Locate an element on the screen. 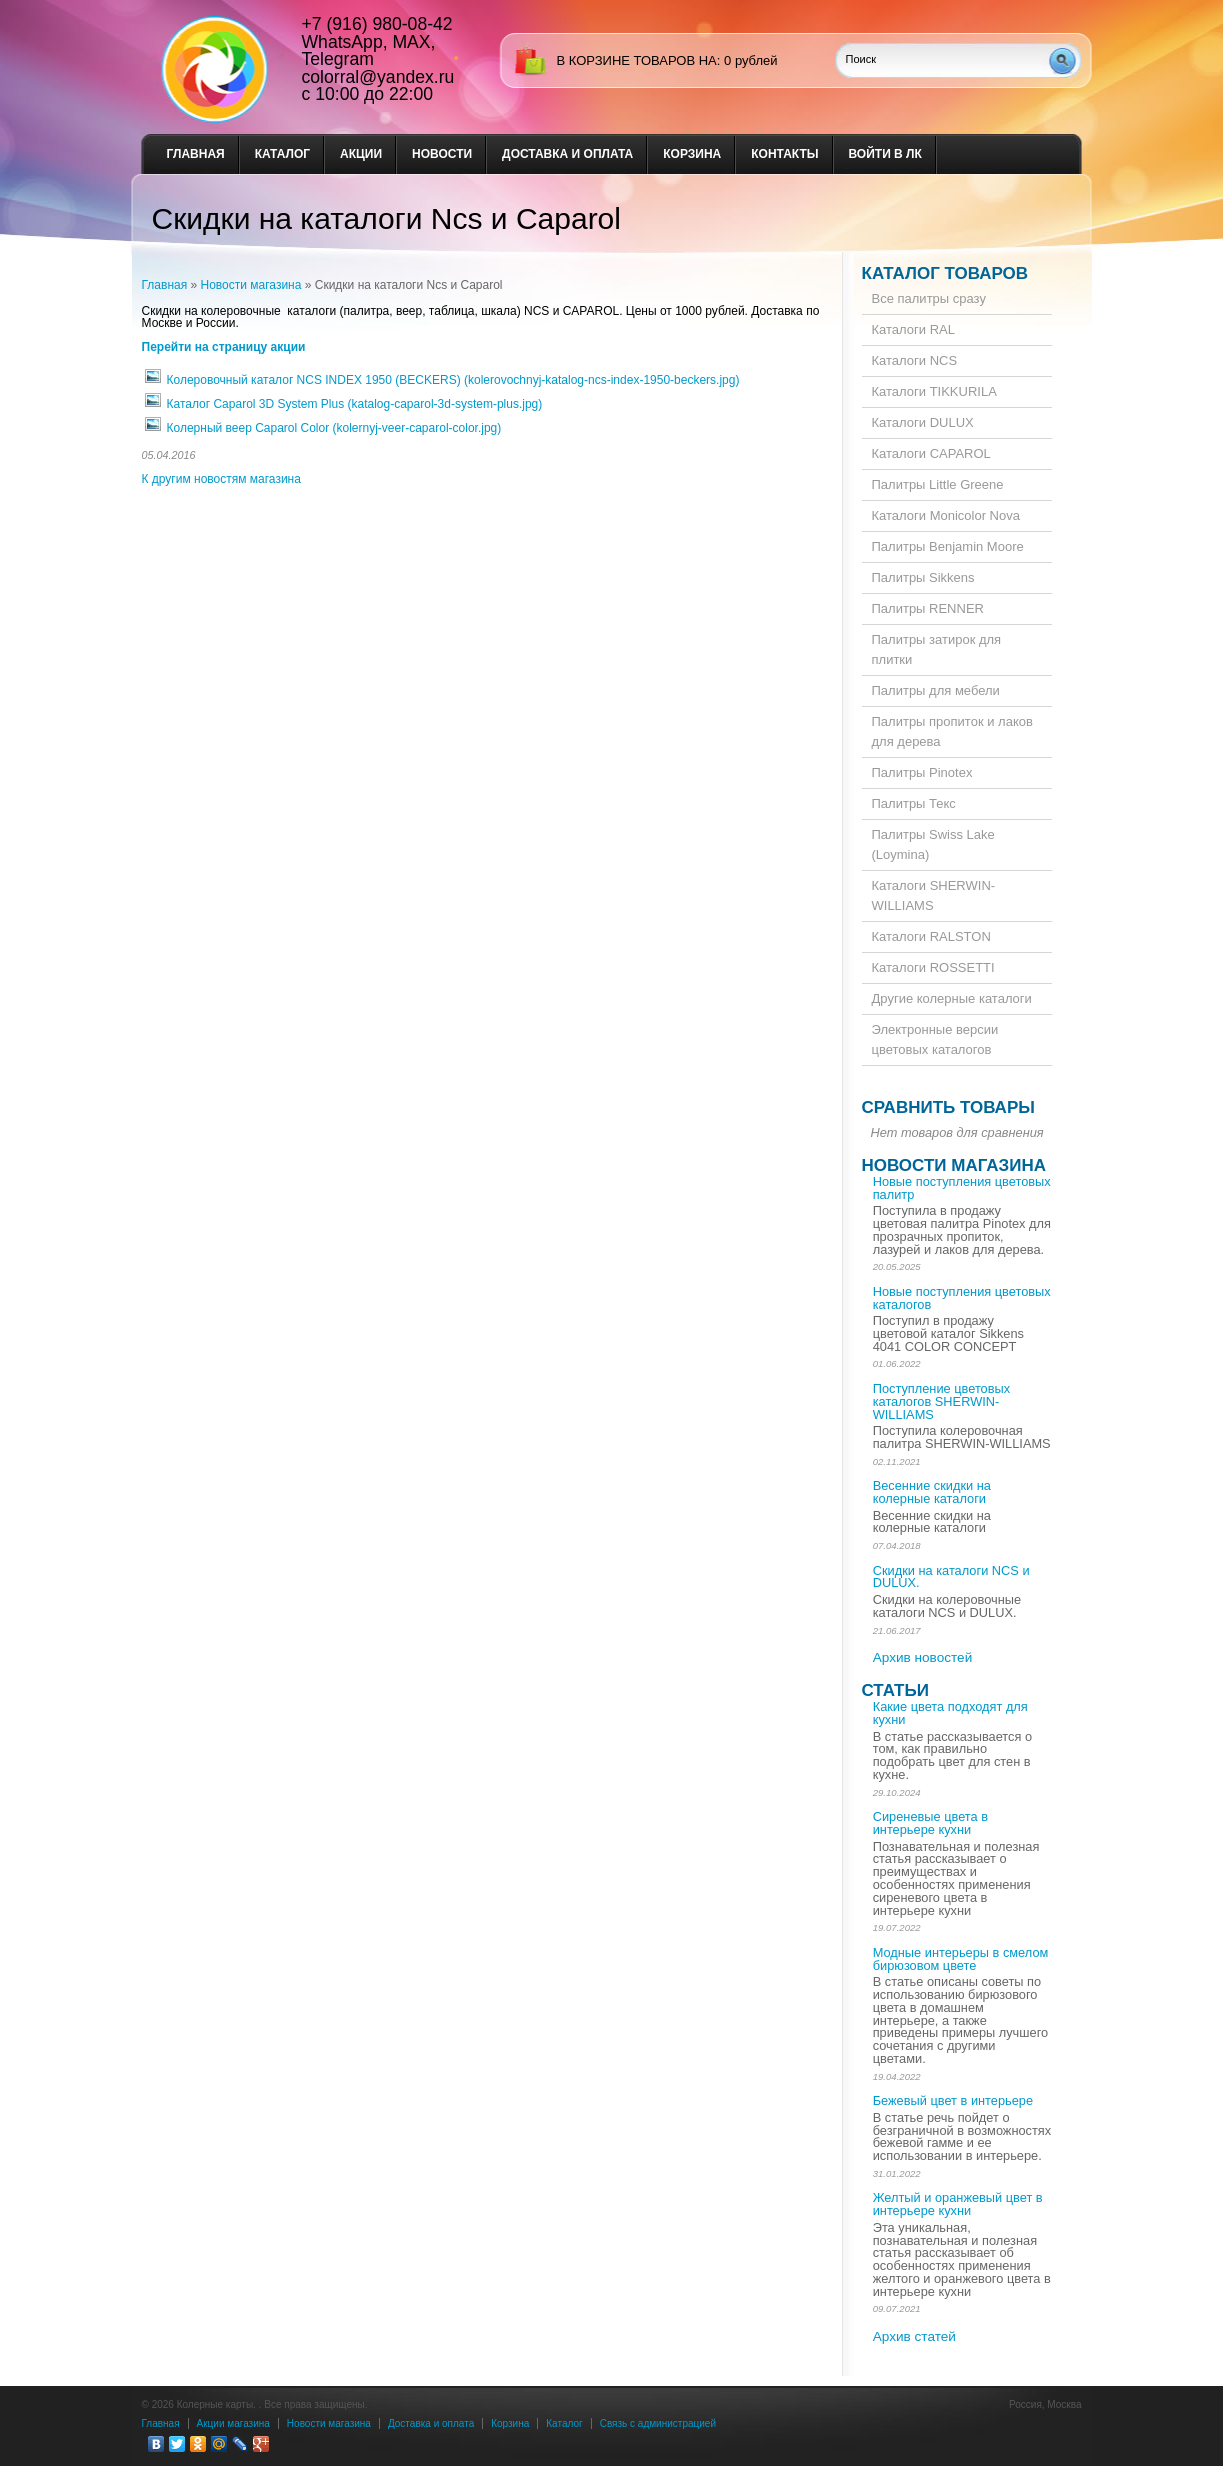 This screenshot has width=1223, height=2466. Электронные версии цветовых каталогов is located at coordinates (935, 1039).